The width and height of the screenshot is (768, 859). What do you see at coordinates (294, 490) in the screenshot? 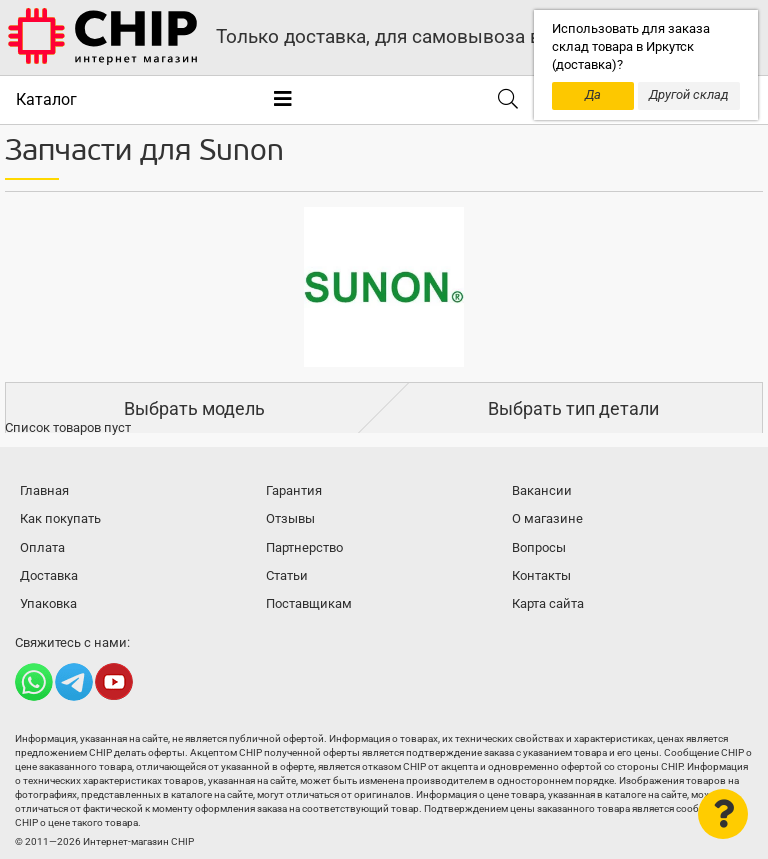
I see `Гарантия` at bounding box center [294, 490].